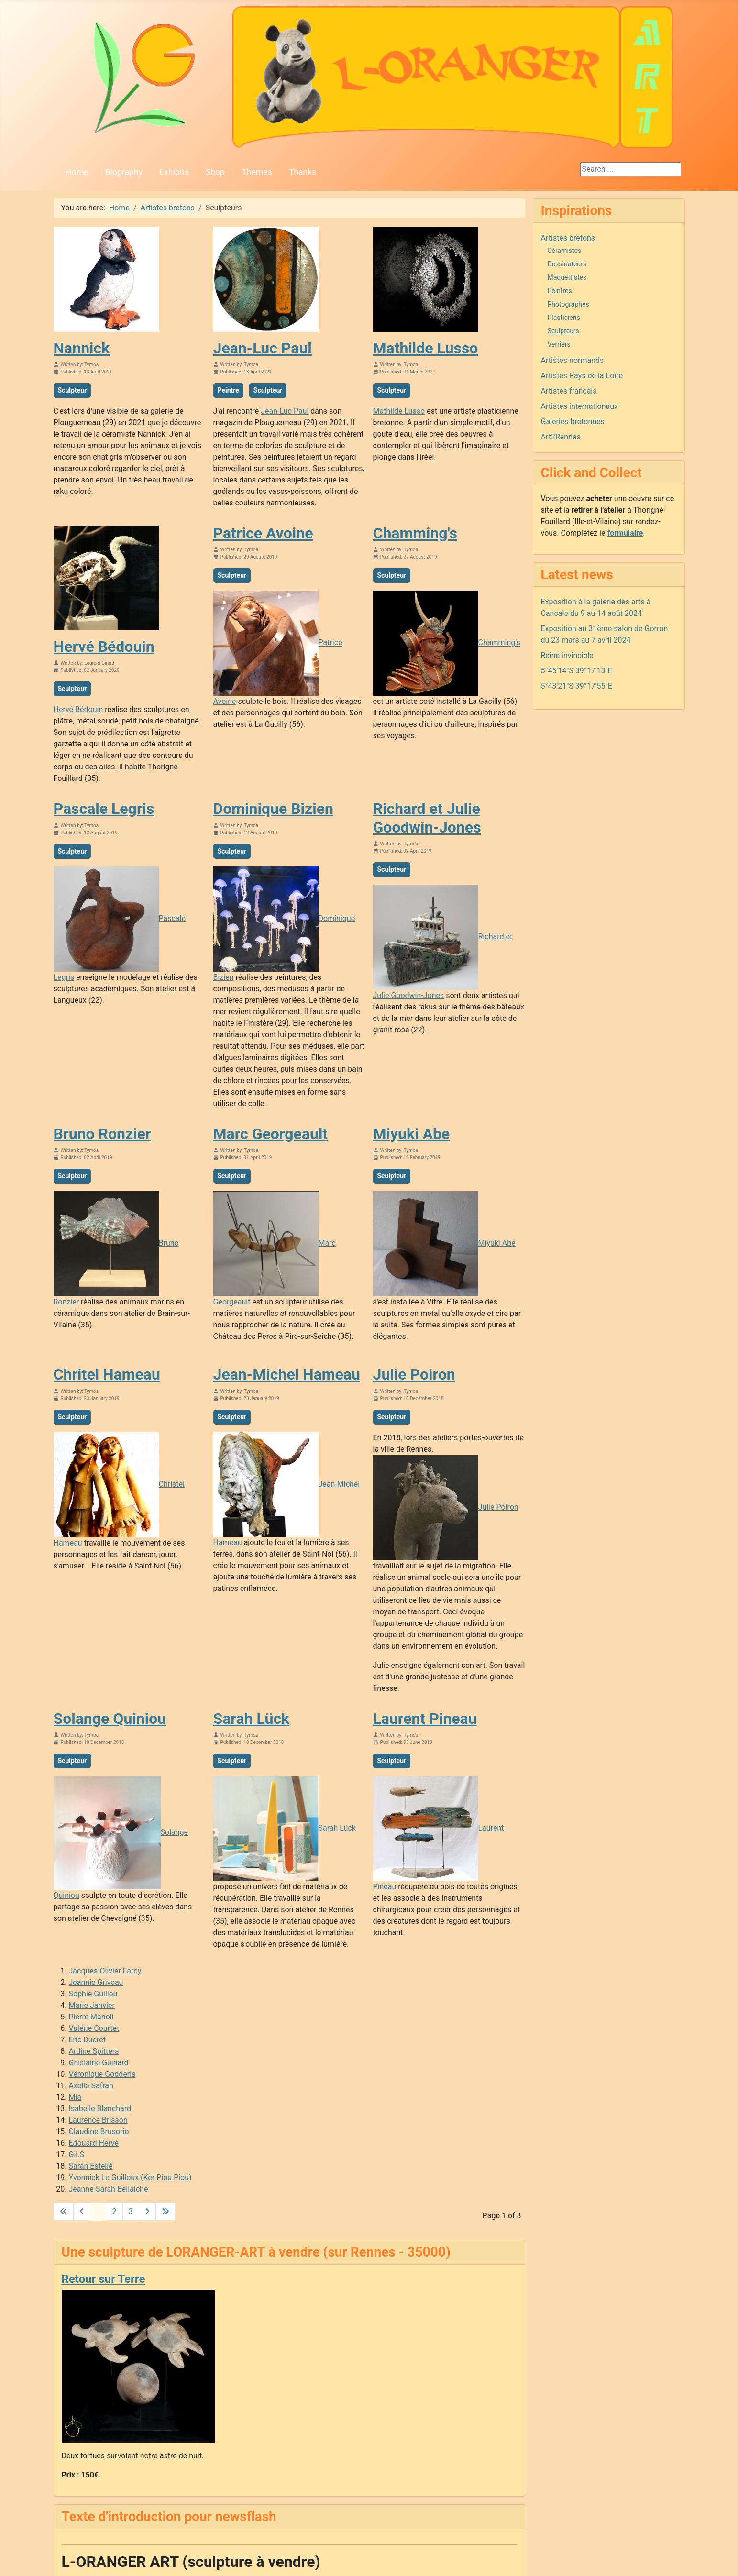  Describe the element at coordinates (427, 818) in the screenshot. I see `Richard et Julie Goodwin-Jones` at that location.